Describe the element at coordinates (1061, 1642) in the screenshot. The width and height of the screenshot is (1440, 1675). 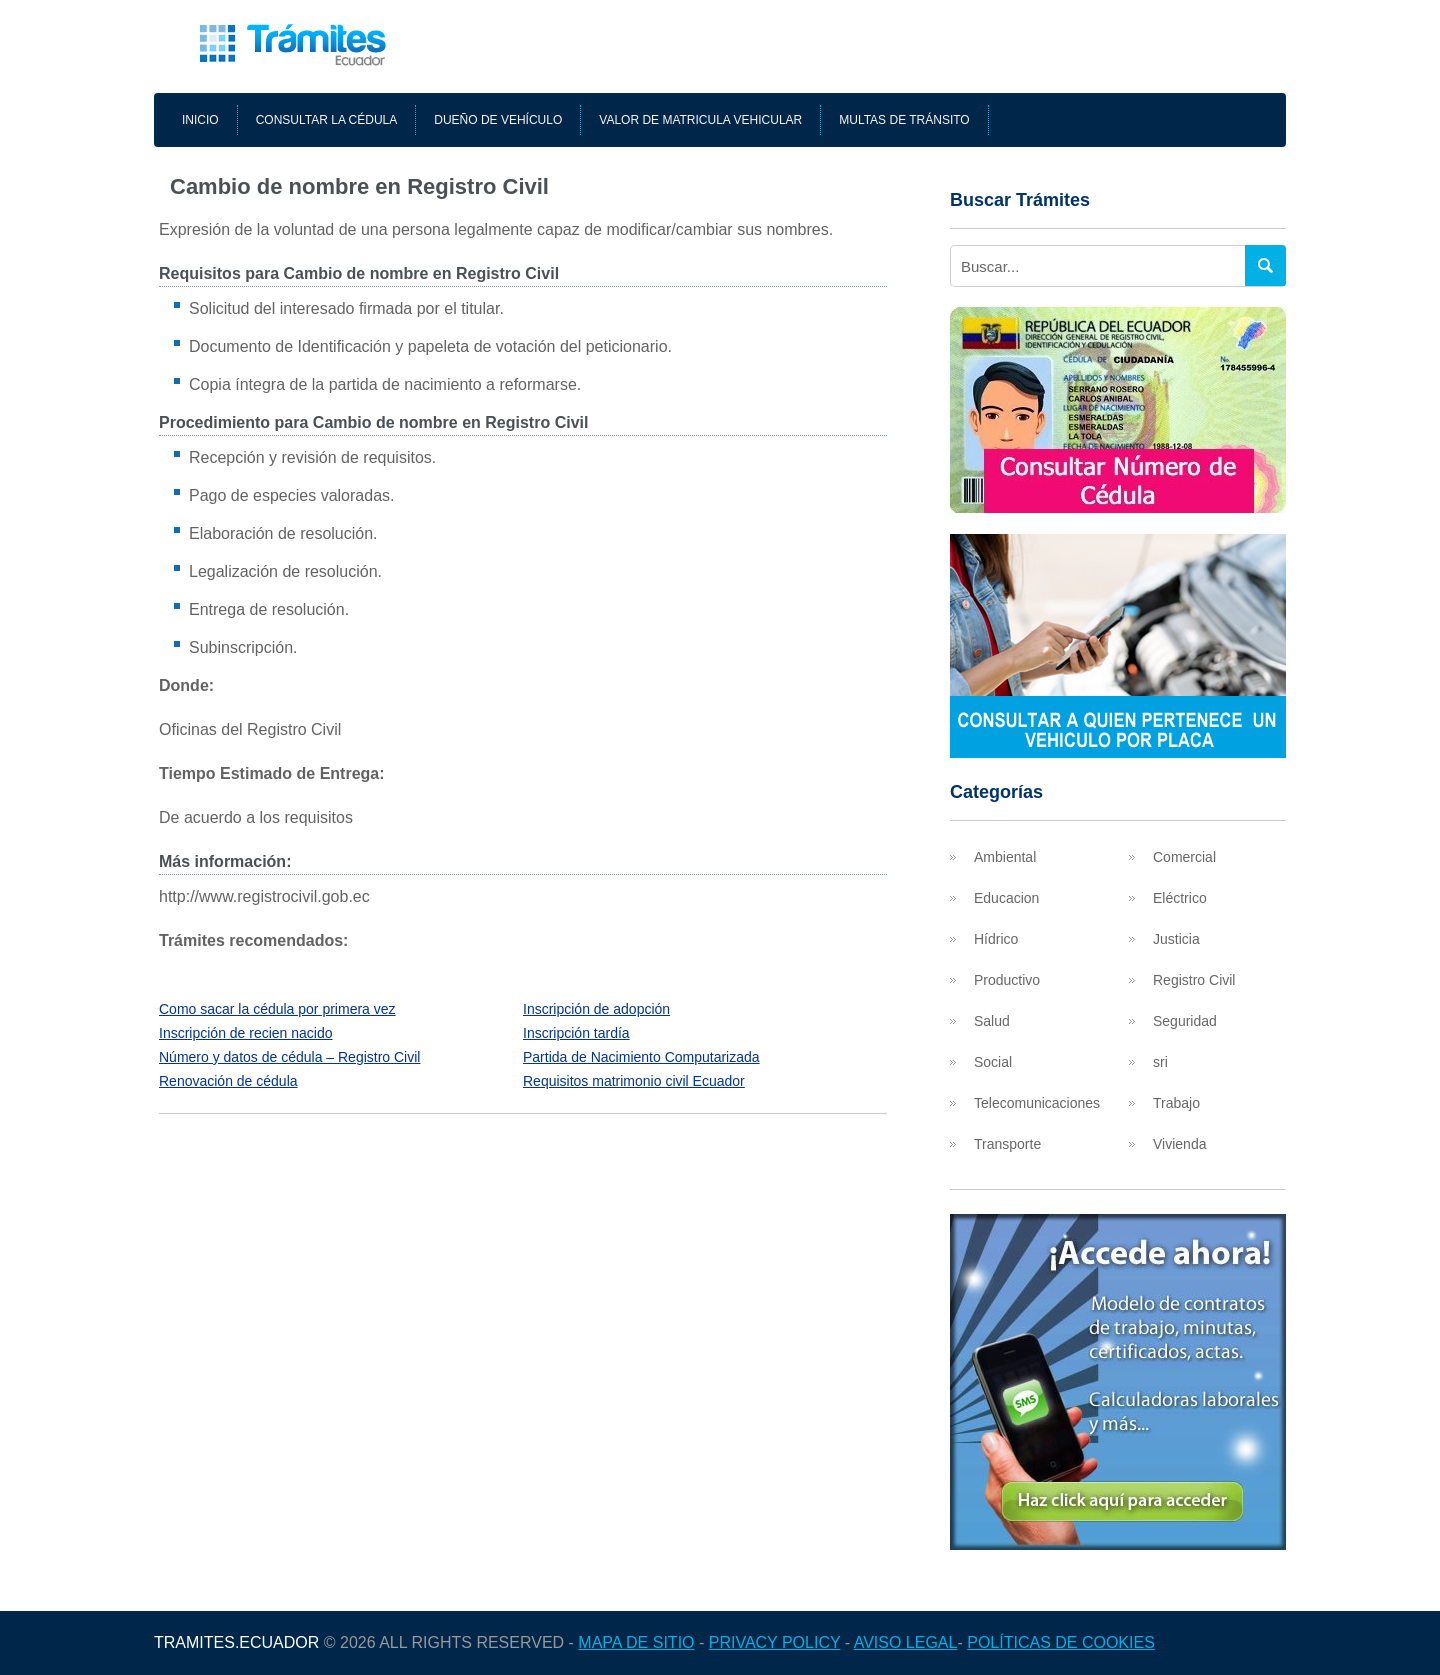
I see `Políticas de cookies` at that location.